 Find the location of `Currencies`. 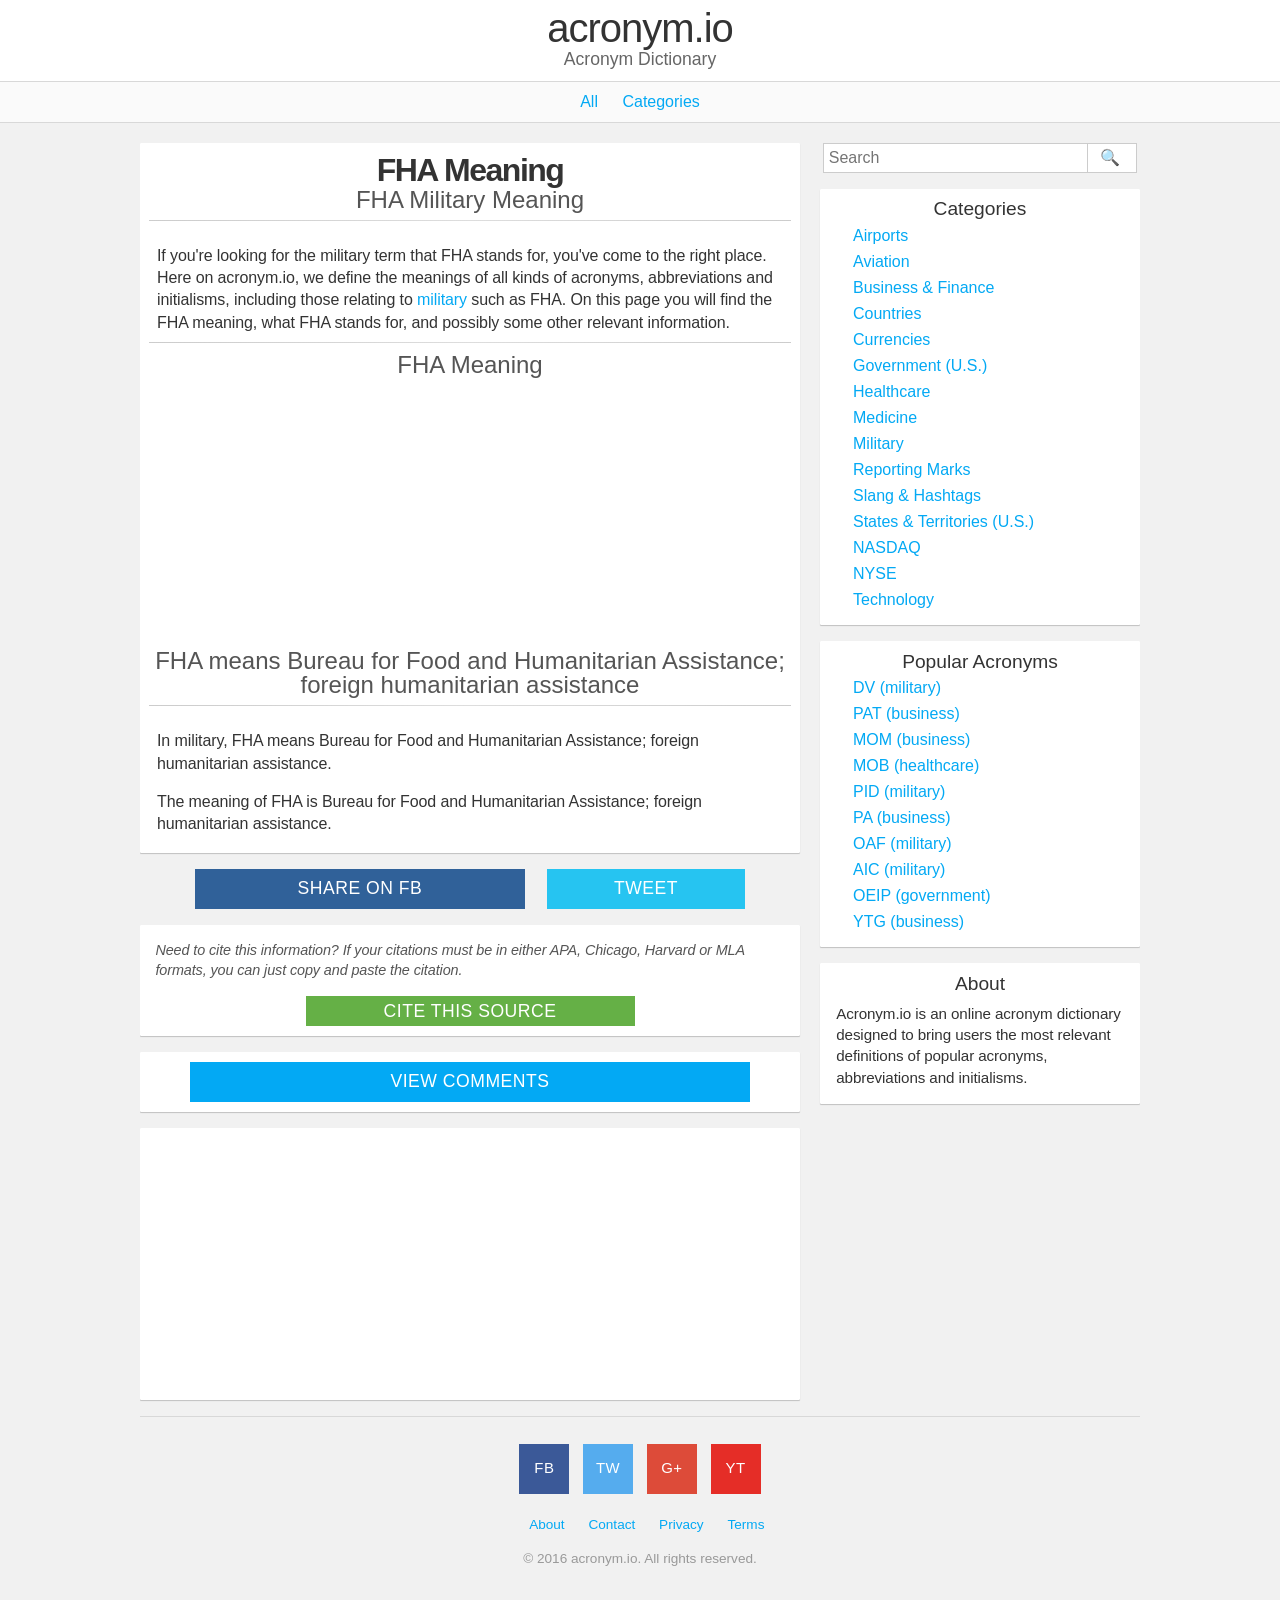

Currencies is located at coordinates (891, 339).